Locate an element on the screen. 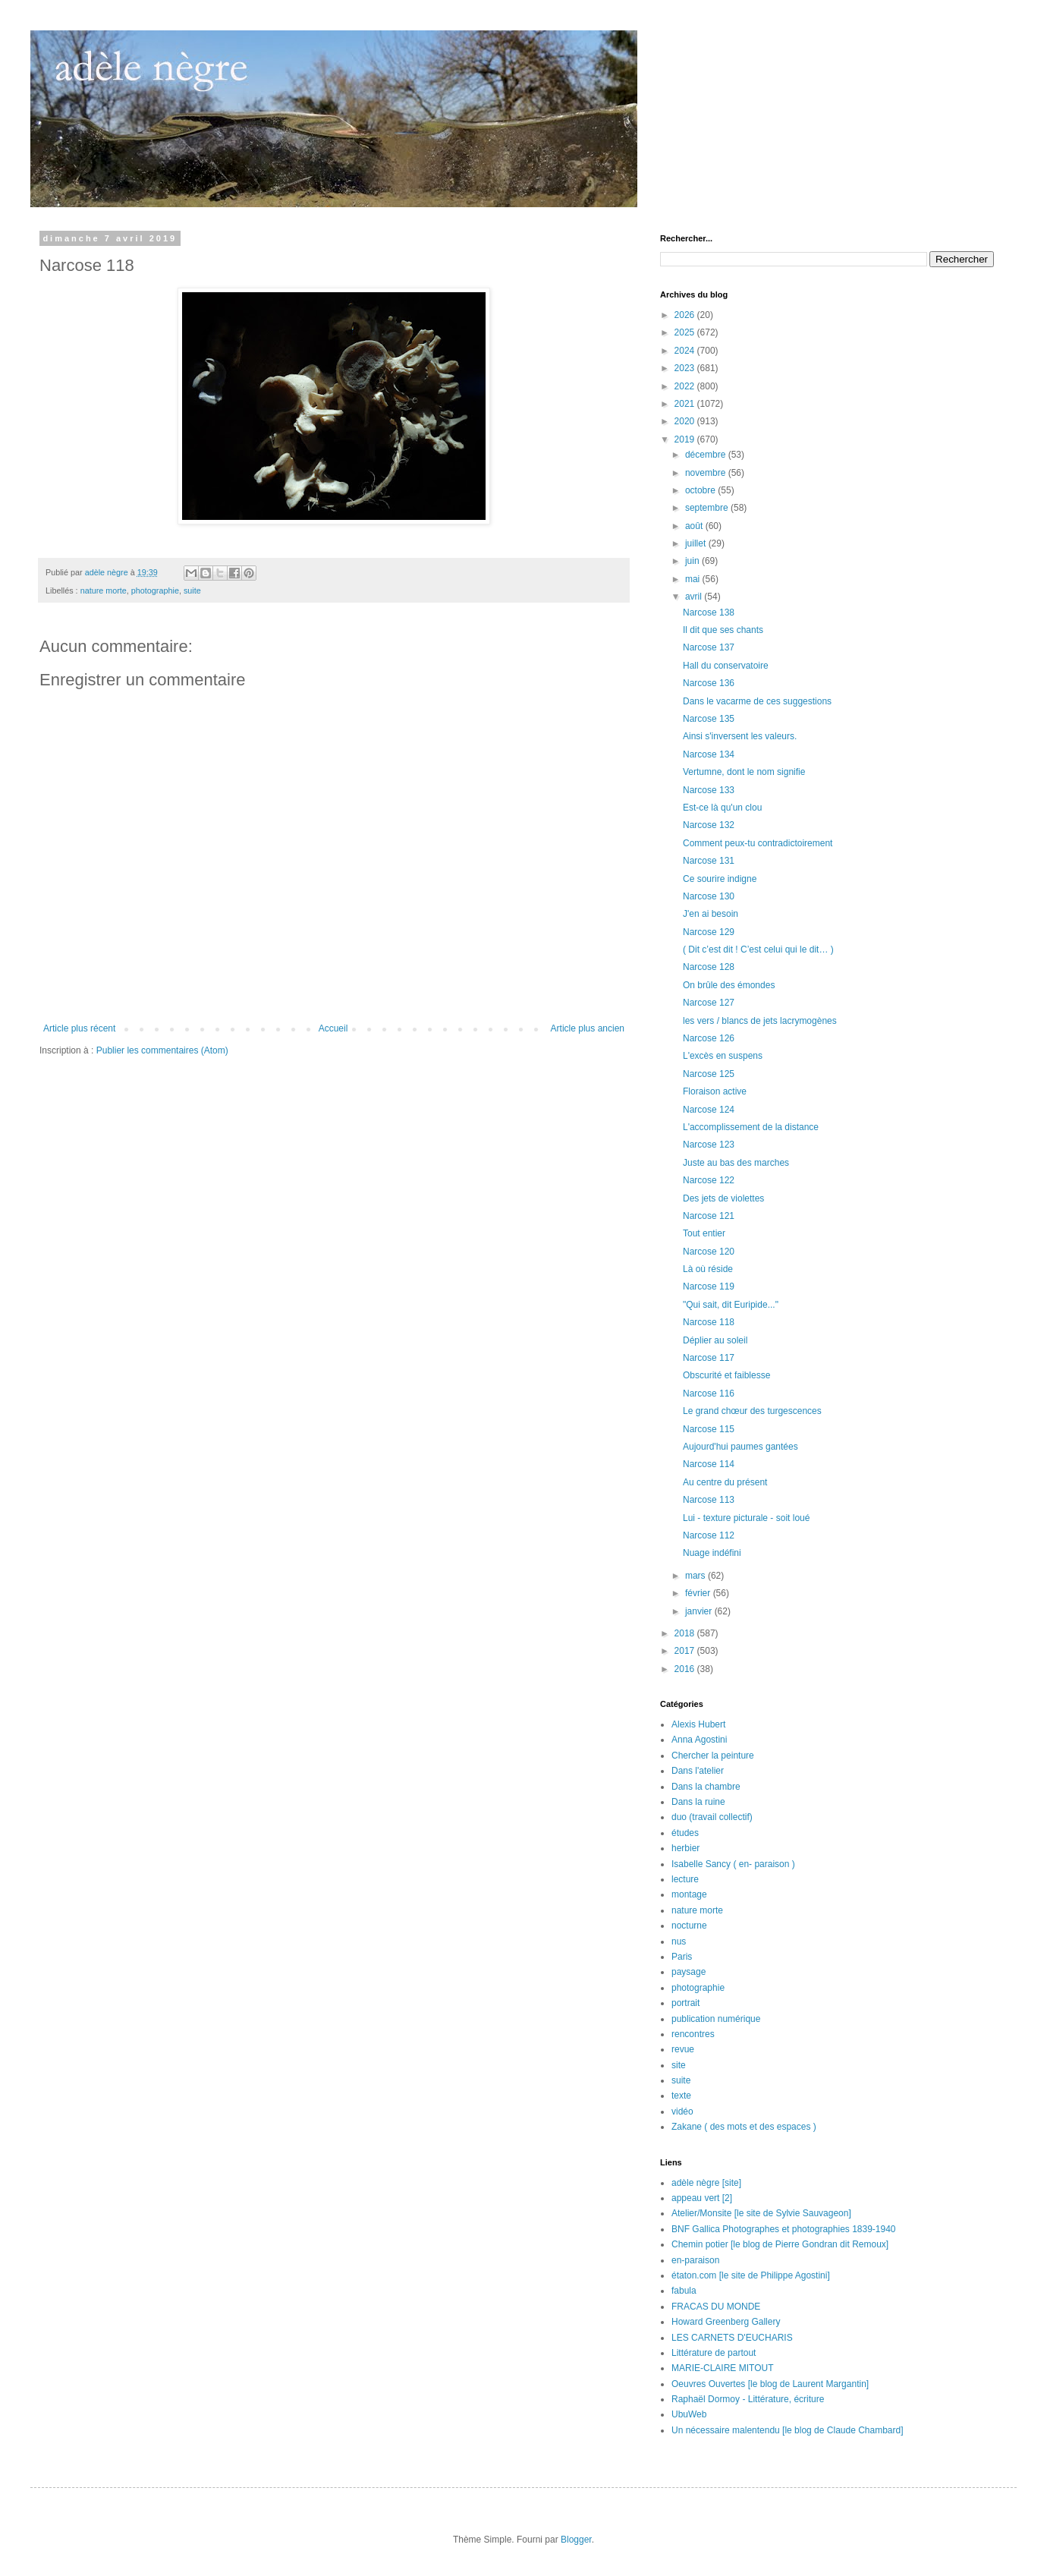 The image size is (1047, 2576). Narcose 113 is located at coordinates (708, 1499).